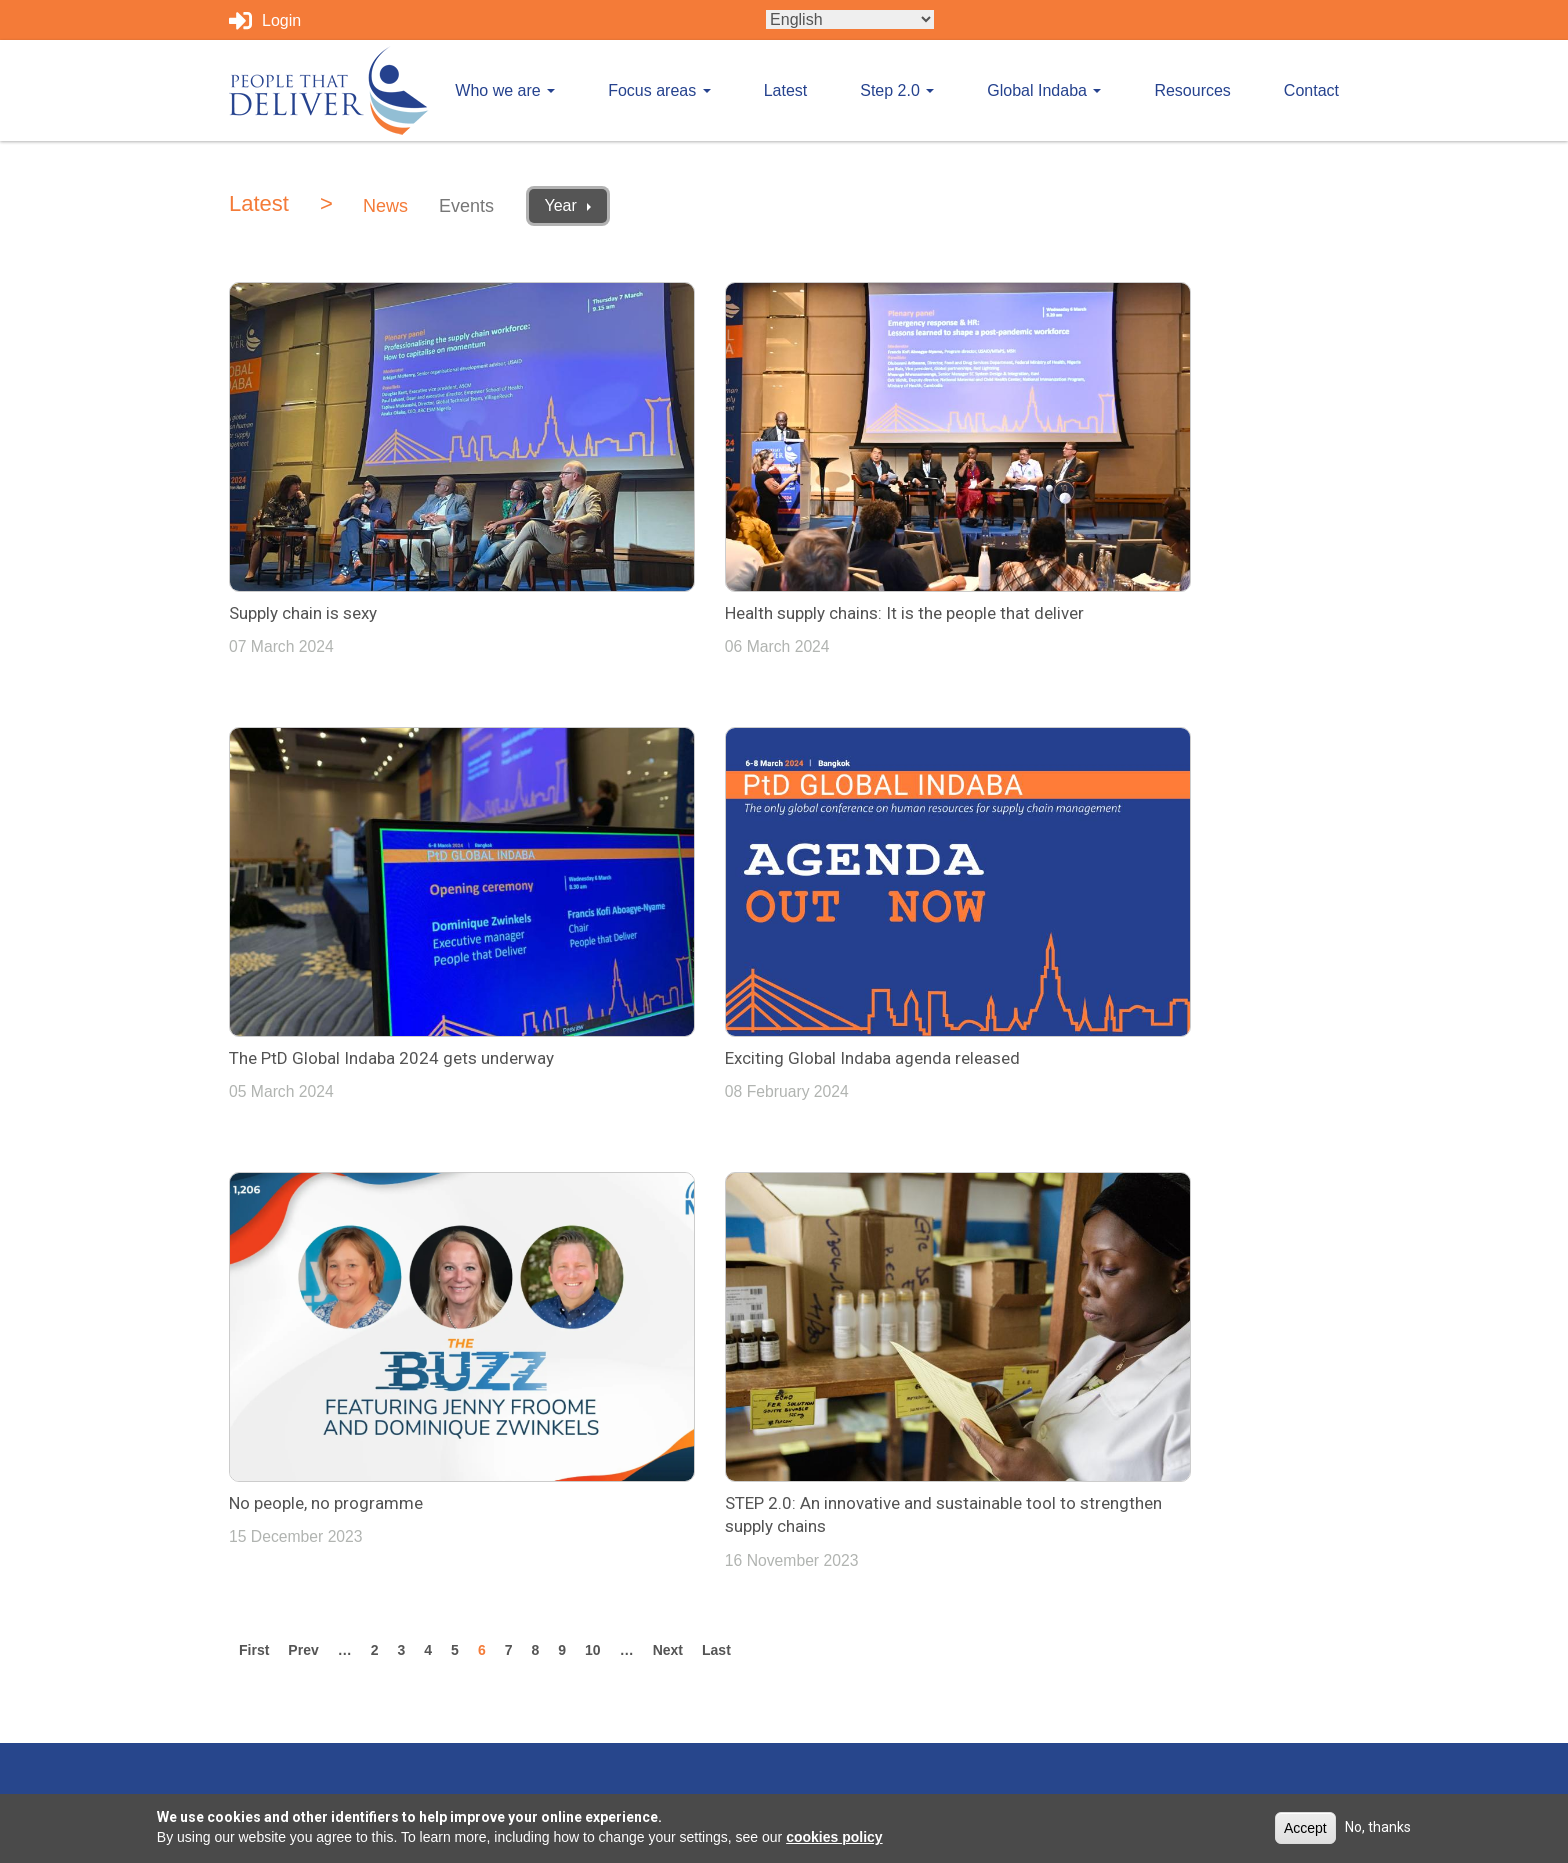  I want to click on cookies policy, so click(834, 1837).